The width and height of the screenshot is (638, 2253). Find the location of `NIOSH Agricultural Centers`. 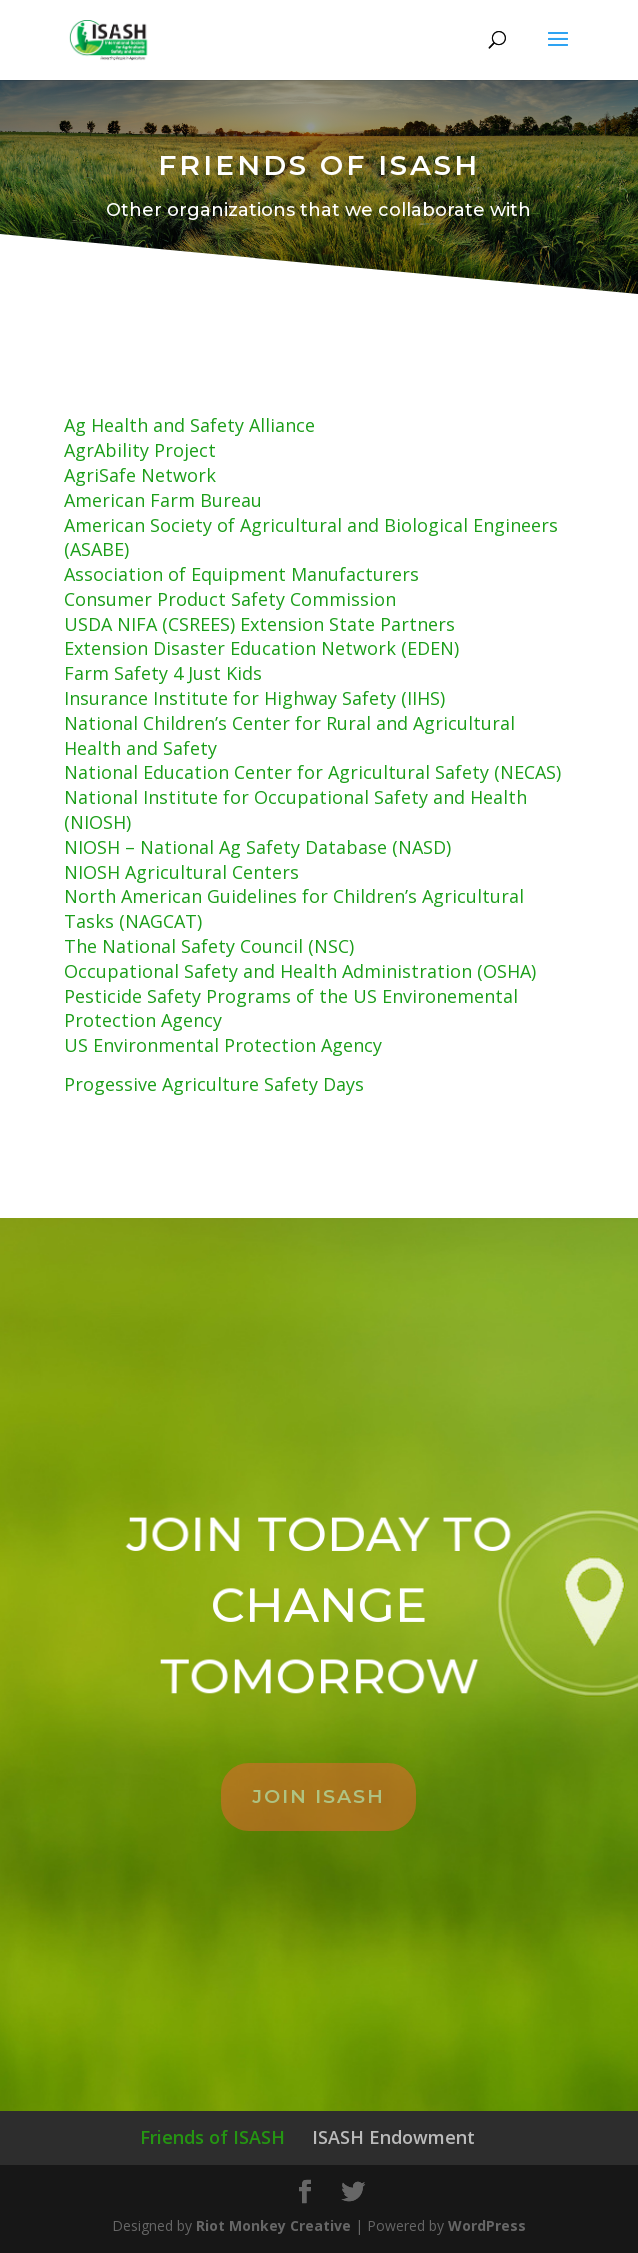

NIOSH Agricultural Centers is located at coordinates (181, 872).